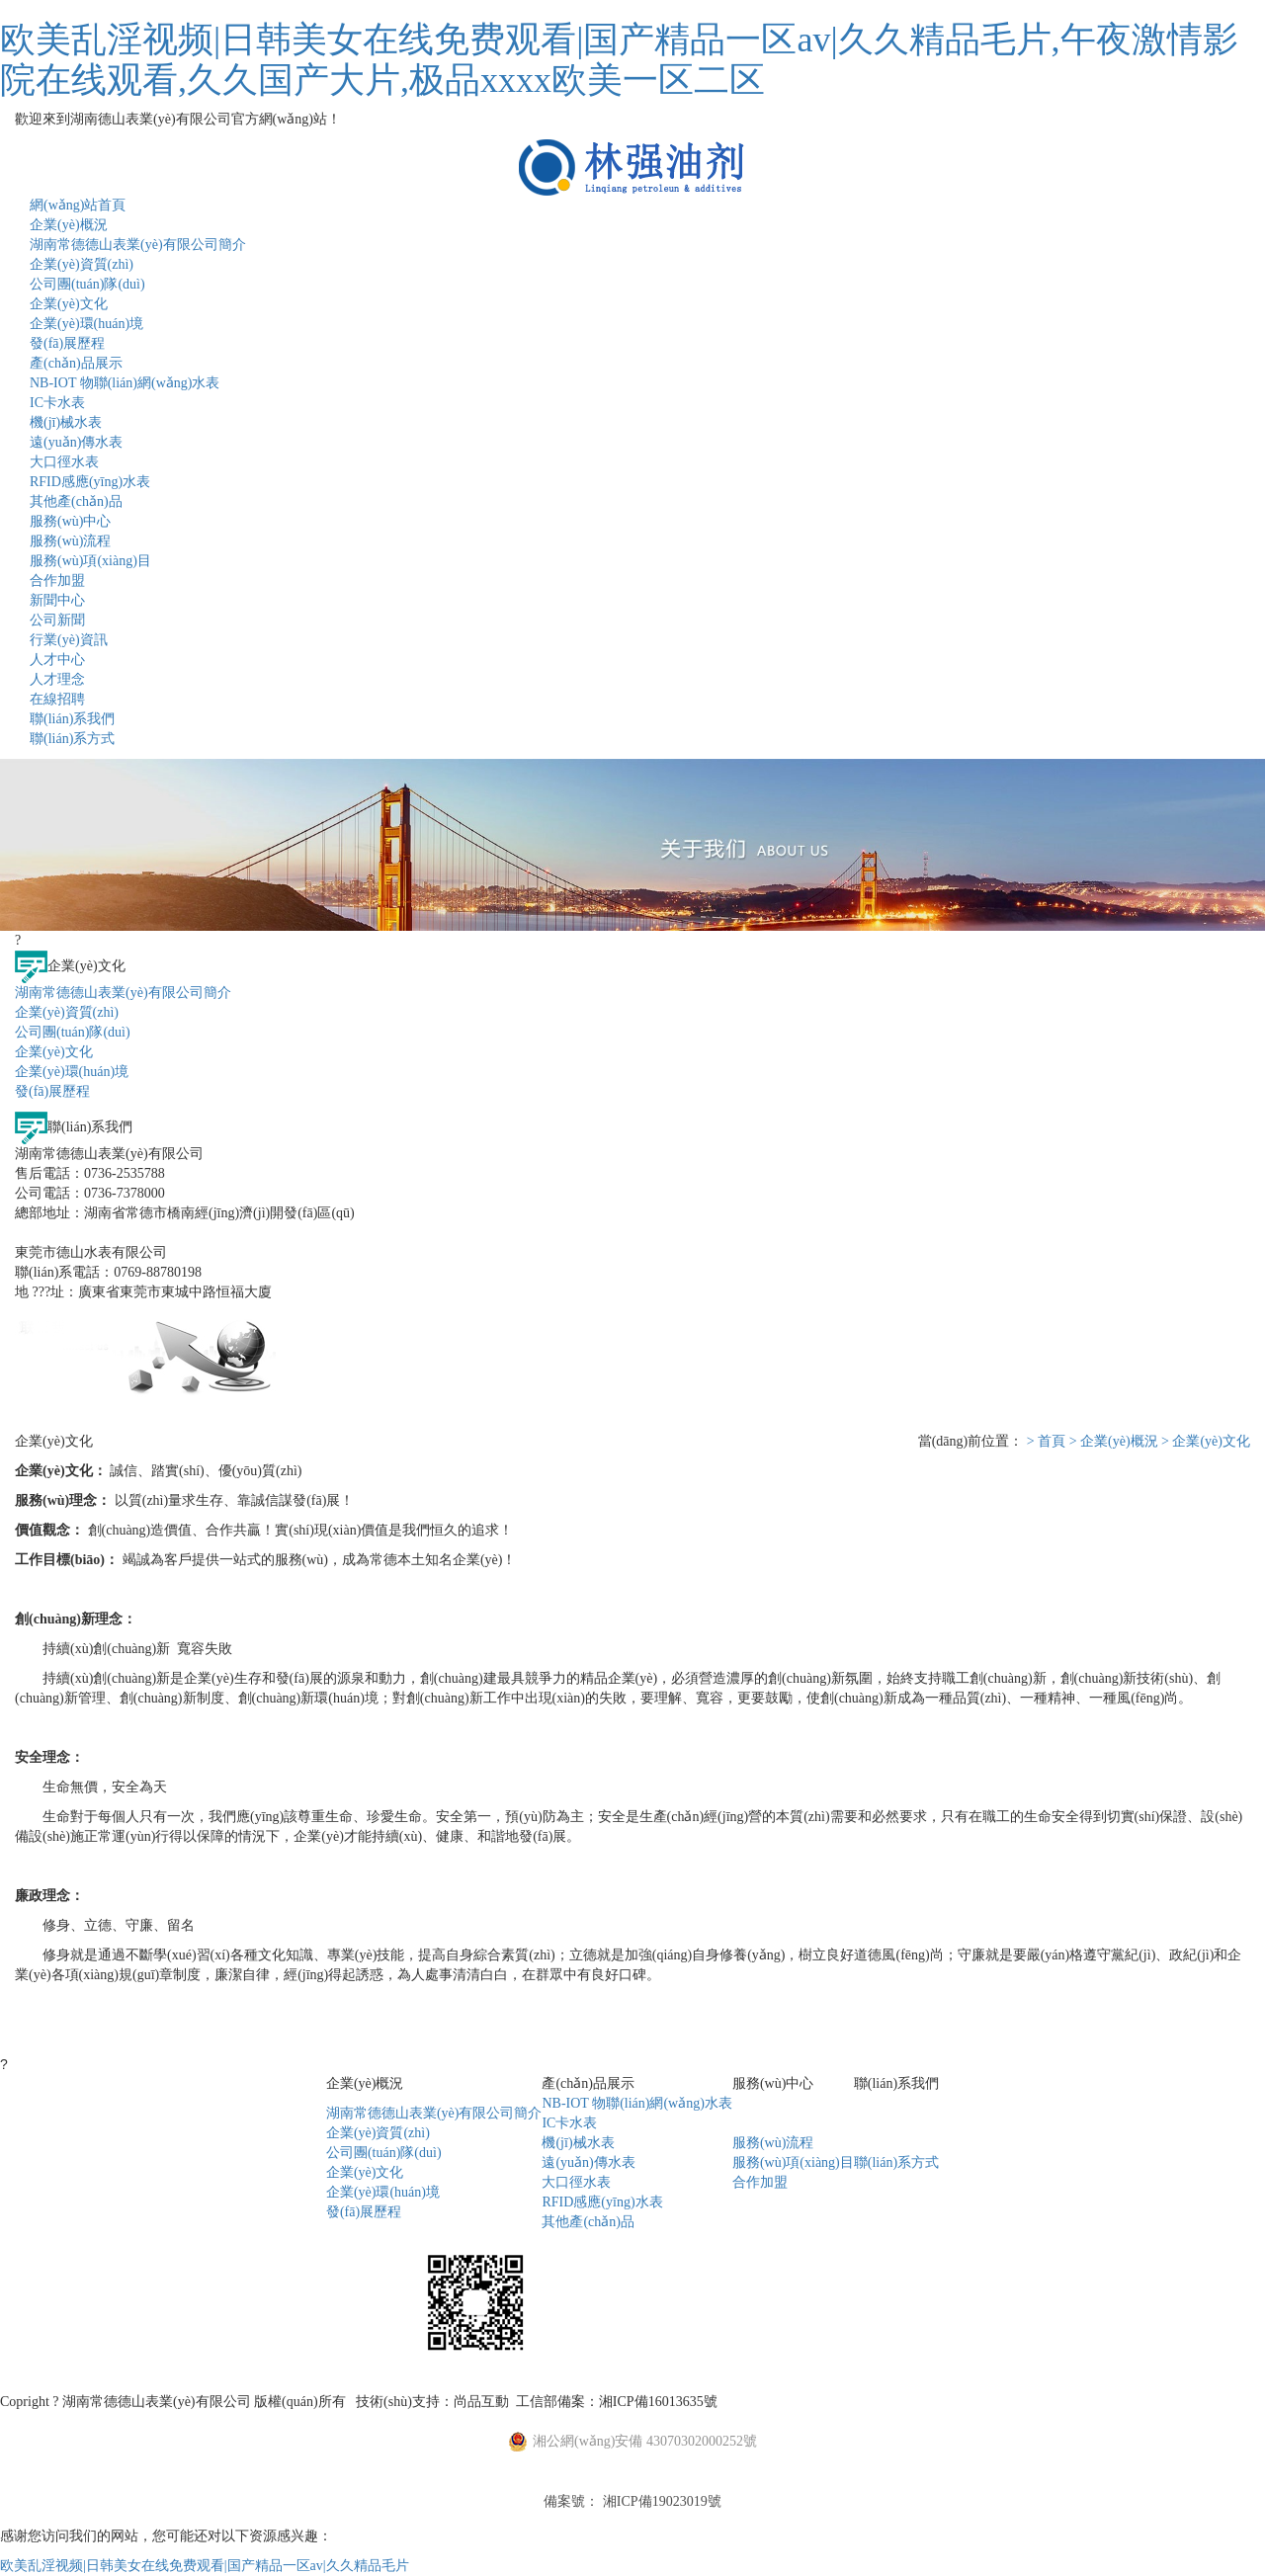 The image size is (1265, 2576). Describe the element at coordinates (81, 264) in the screenshot. I see `企業(yè)資質(zhì)` at that location.